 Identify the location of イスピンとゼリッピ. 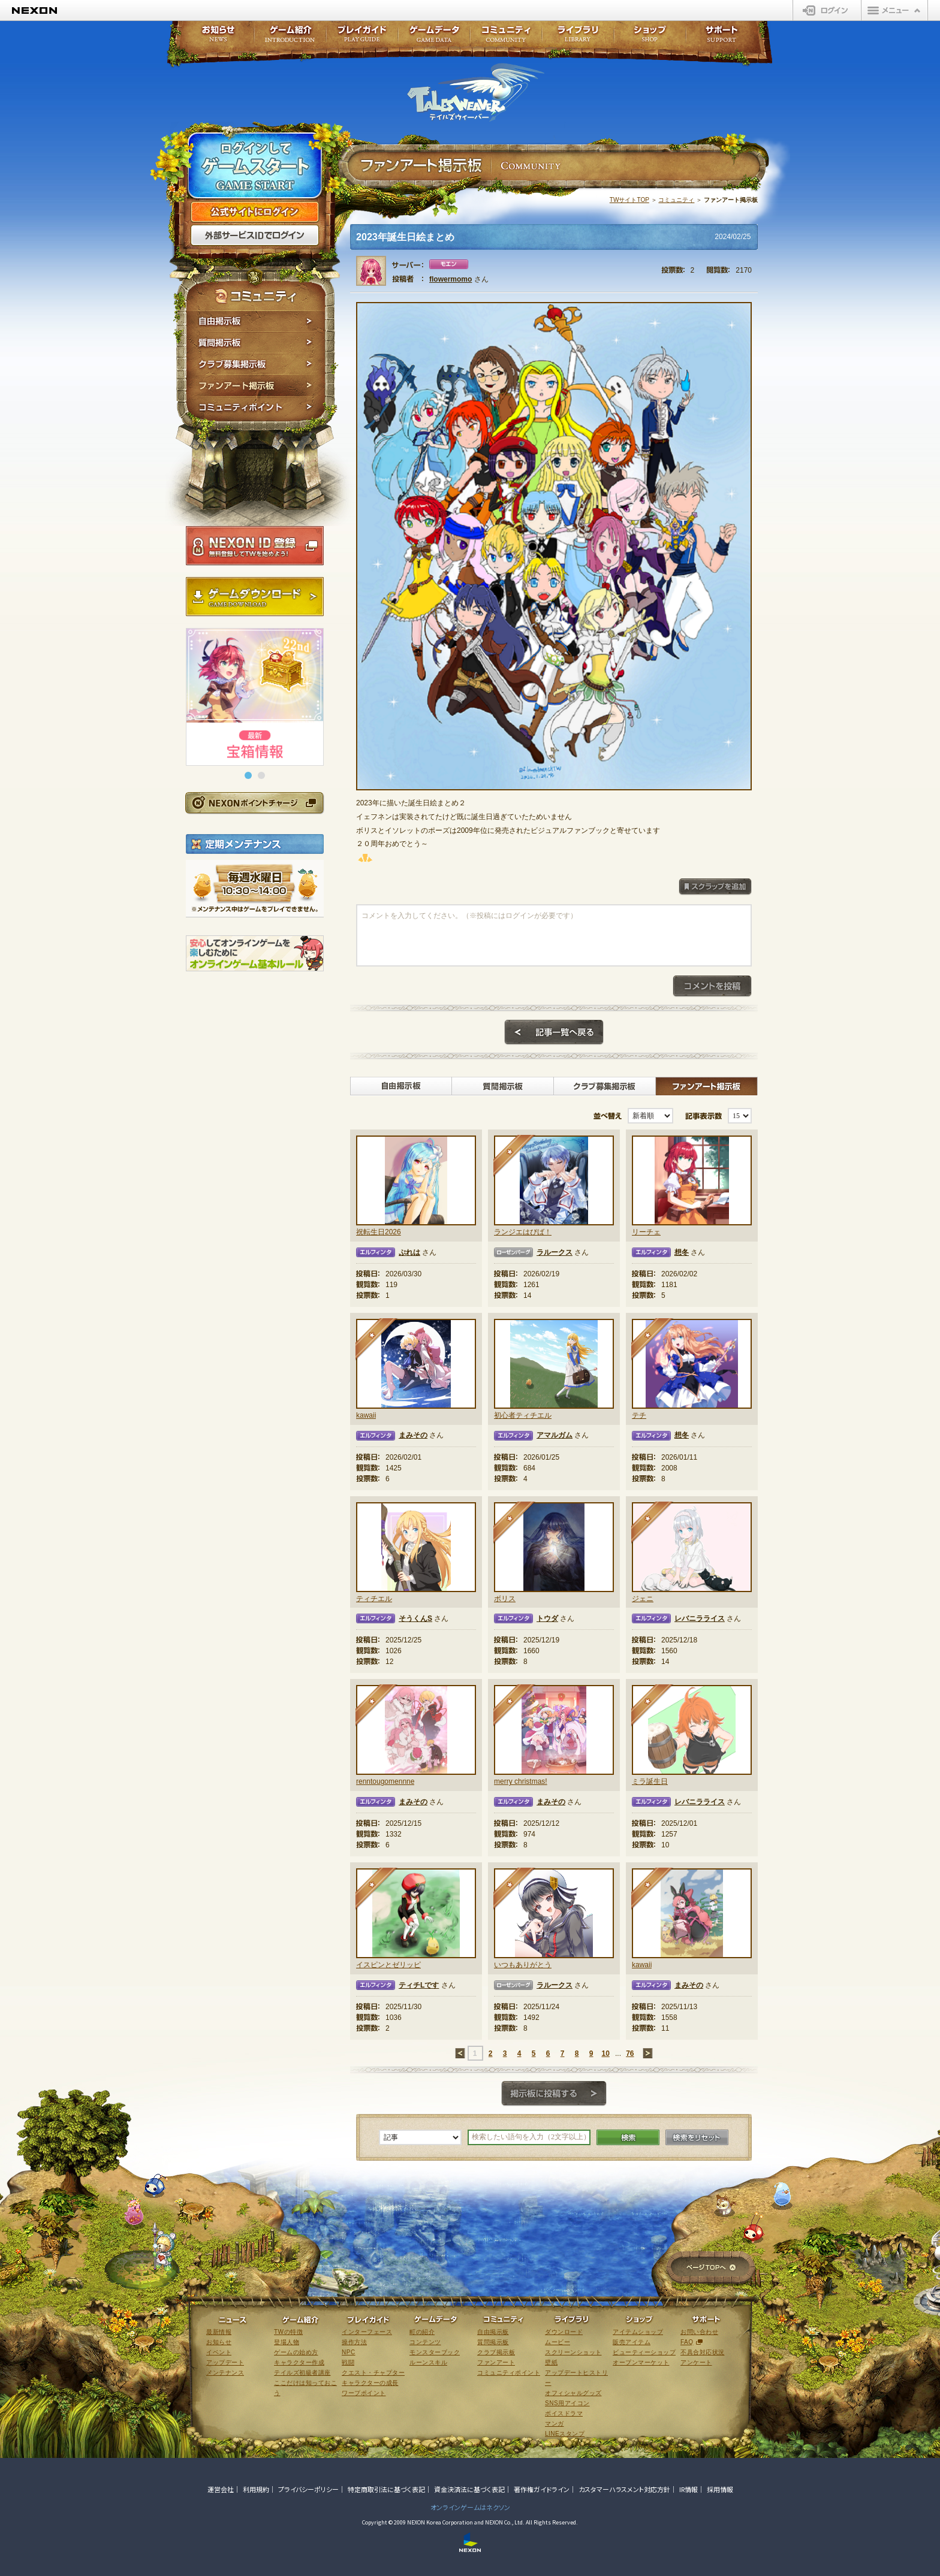
(388, 1965).